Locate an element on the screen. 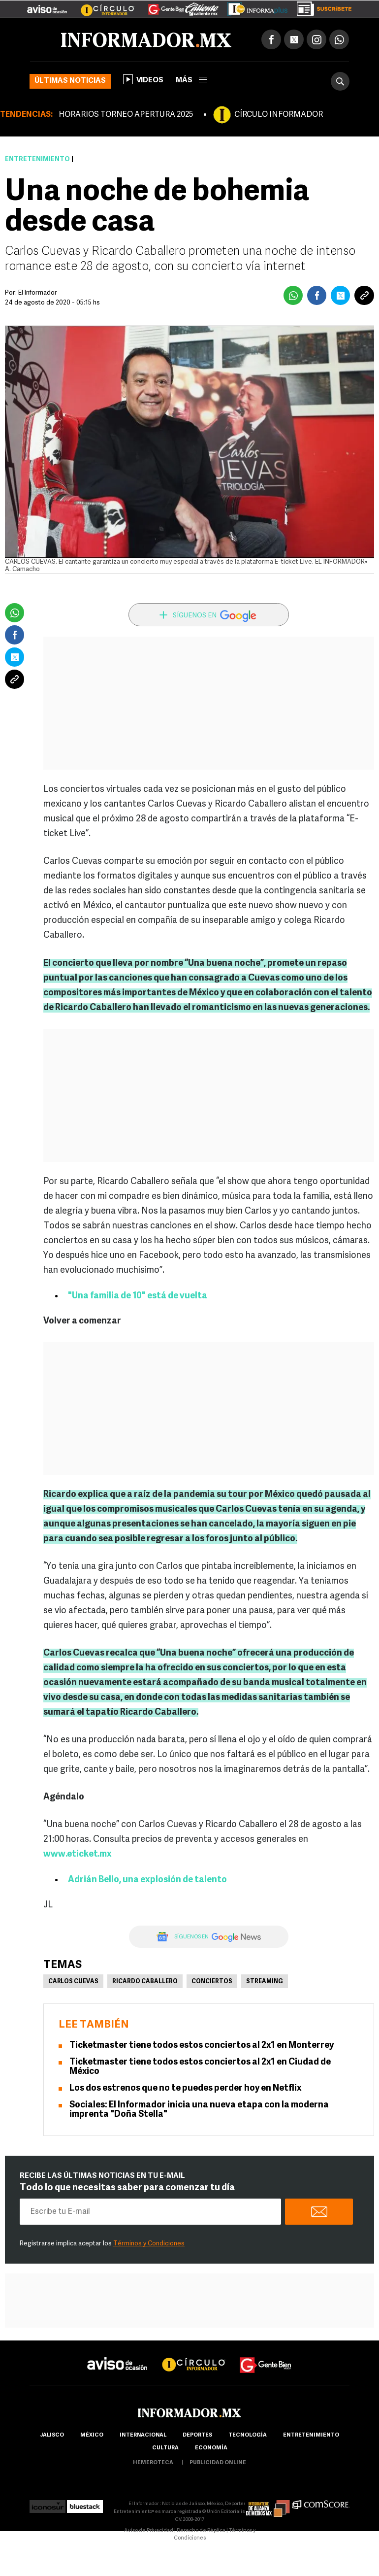  Entretenimiento is located at coordinates (37, 159).